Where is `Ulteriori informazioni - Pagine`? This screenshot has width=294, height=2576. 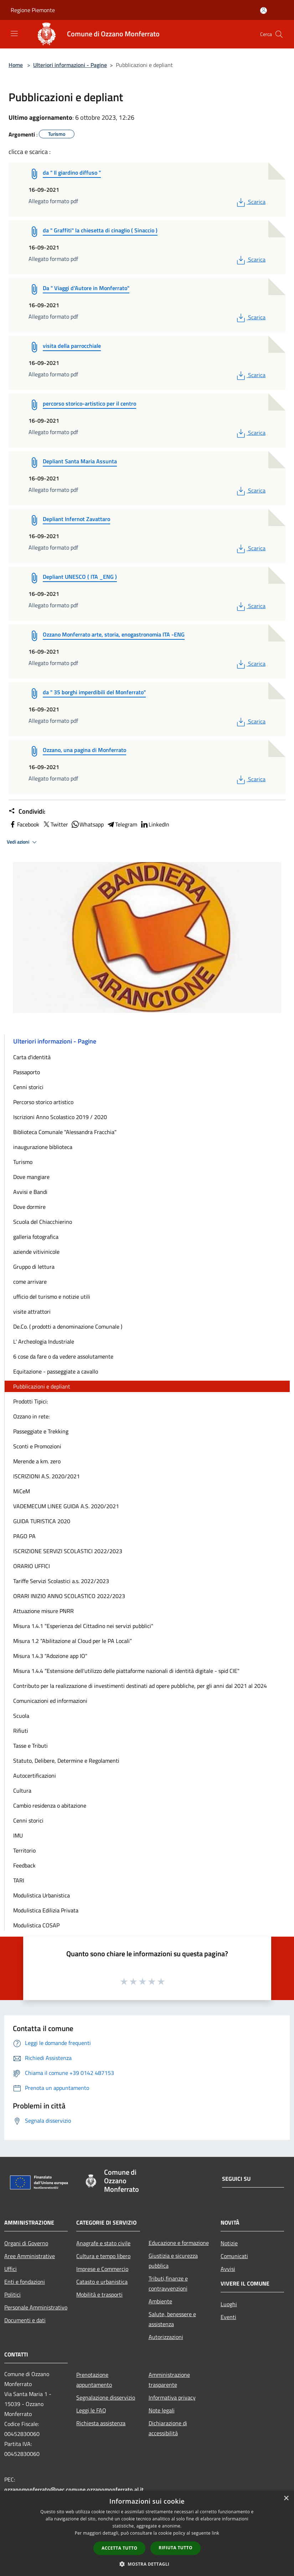 Ulteriori informazioni - Pagine is located at coordinates (70, 65).